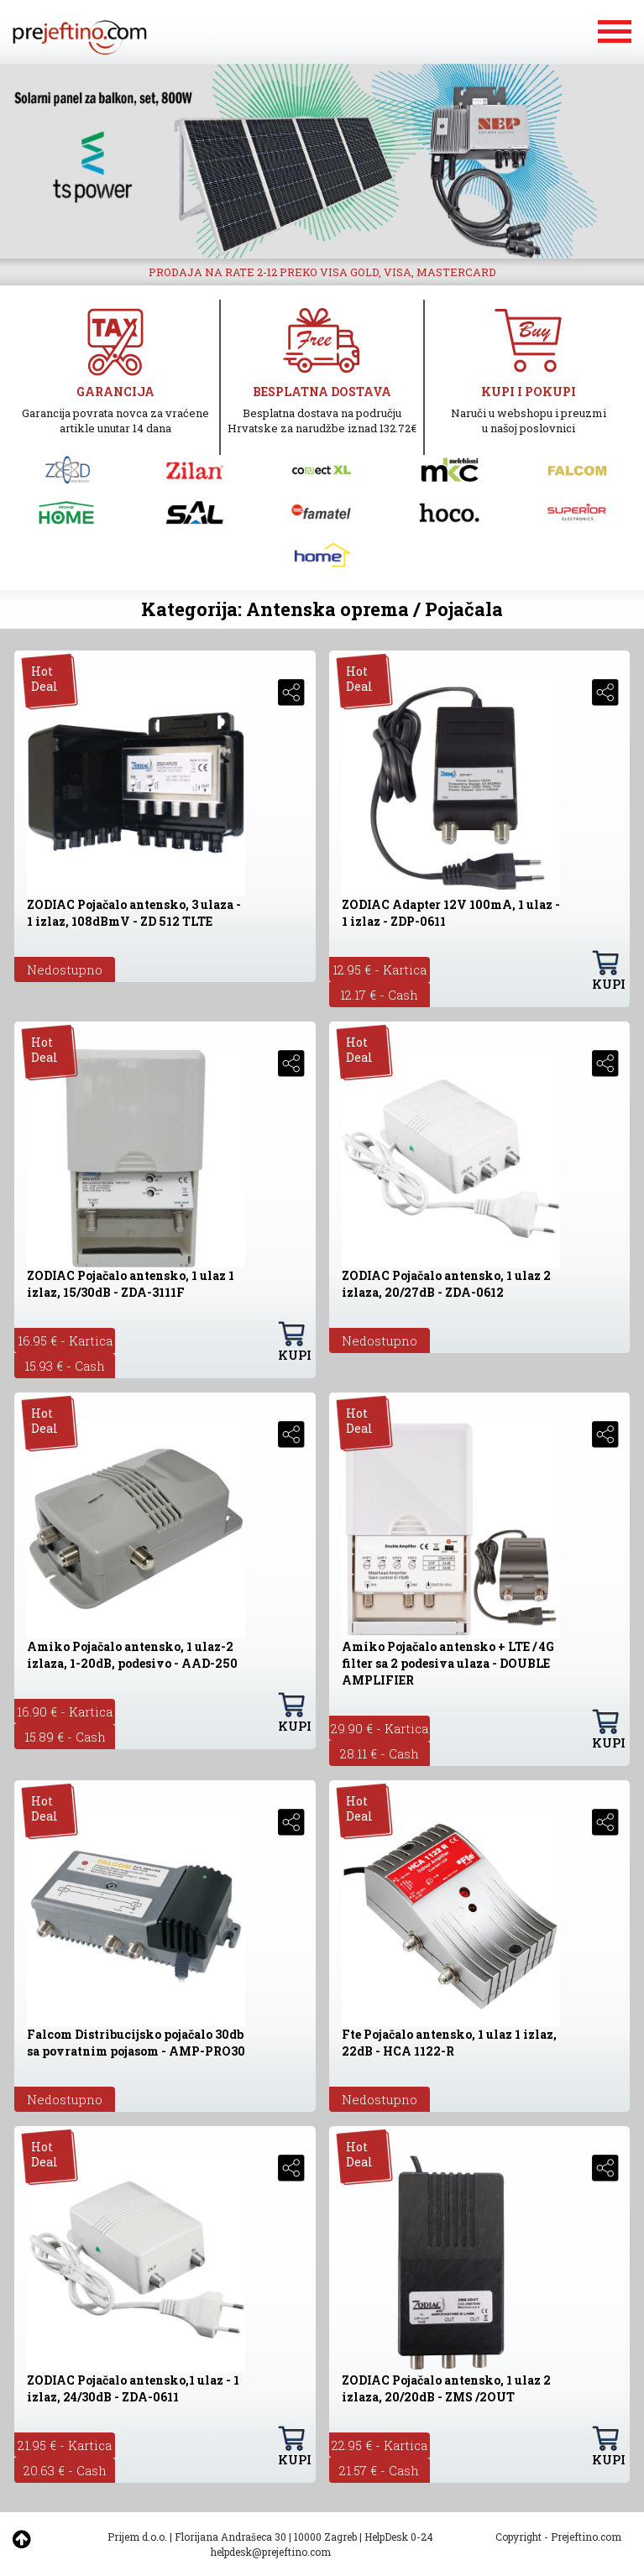  What do you see at coordinates (65, 2470) in the screenshot?
I see `20.63 € - Cash` at bounding box center [65, 2470].